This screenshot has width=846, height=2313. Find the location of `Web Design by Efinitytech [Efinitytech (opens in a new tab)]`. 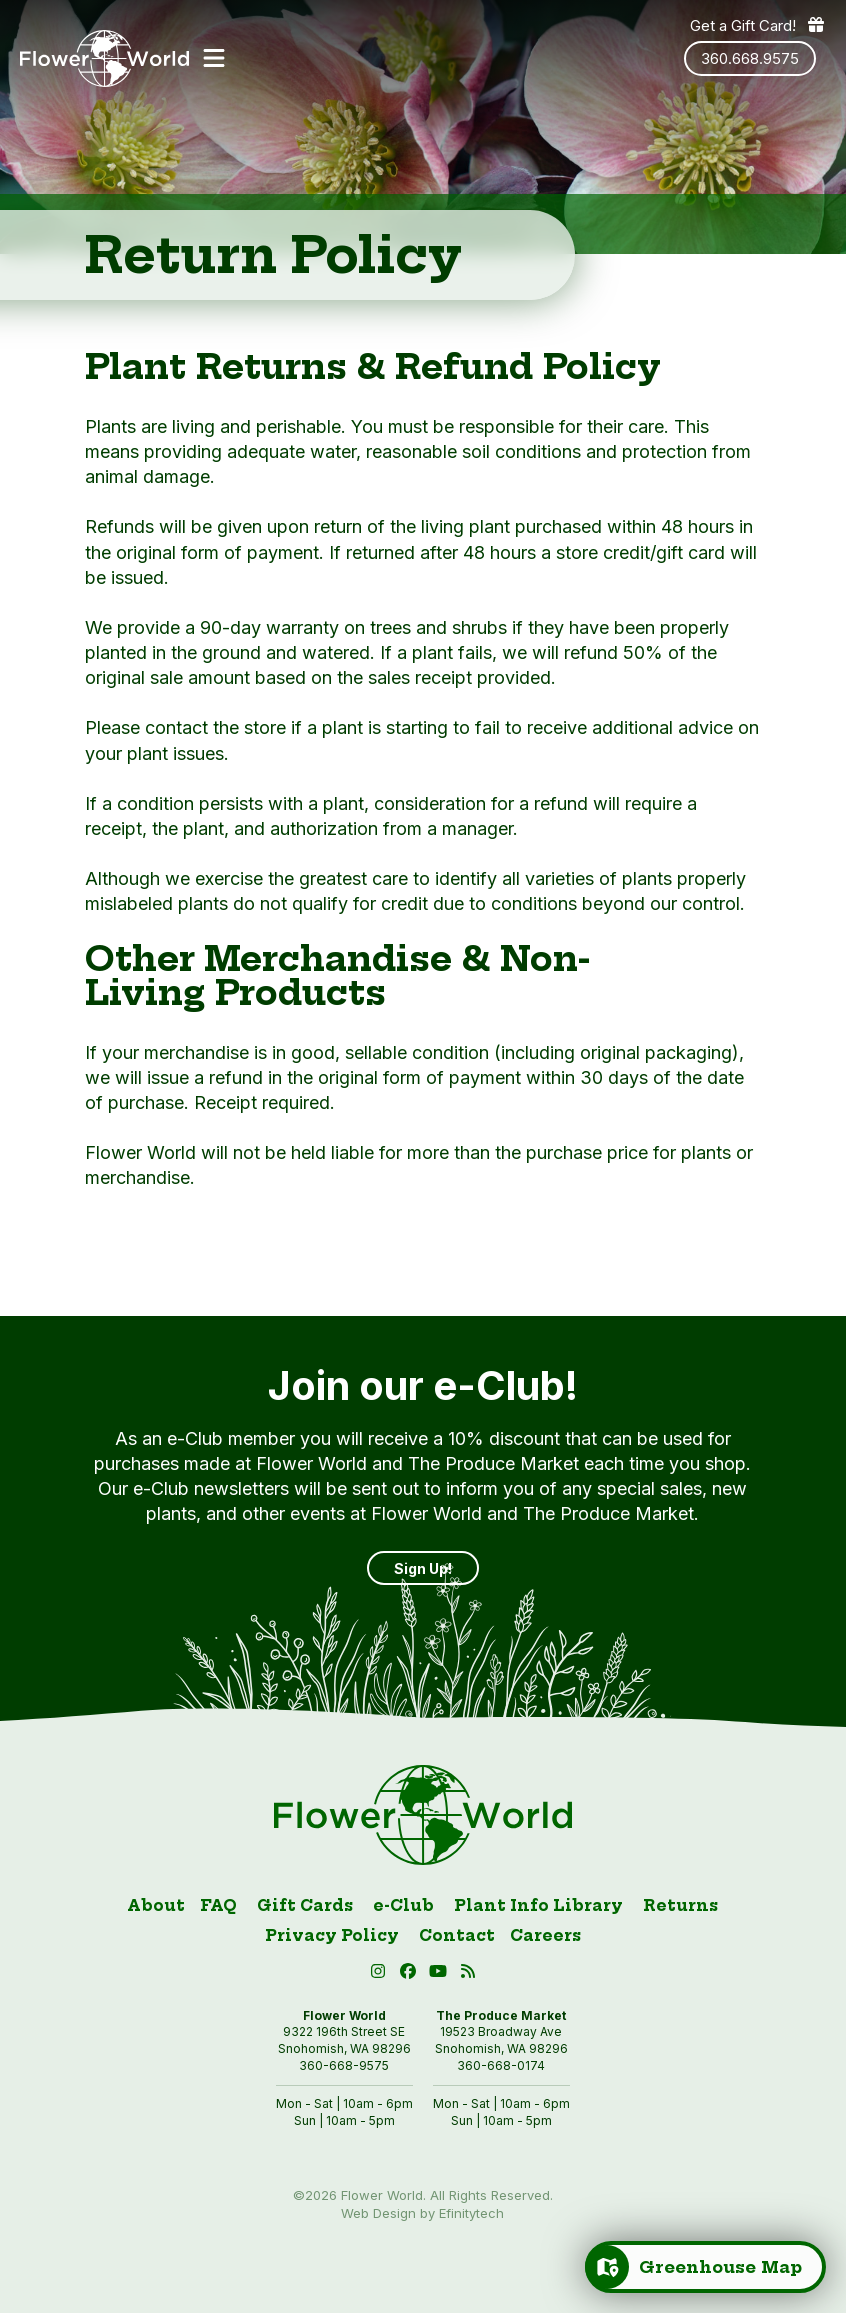

Web Design by Efinitytech [Efinitytech (opens in a new tab)] is located at coordinates (422, 2213).